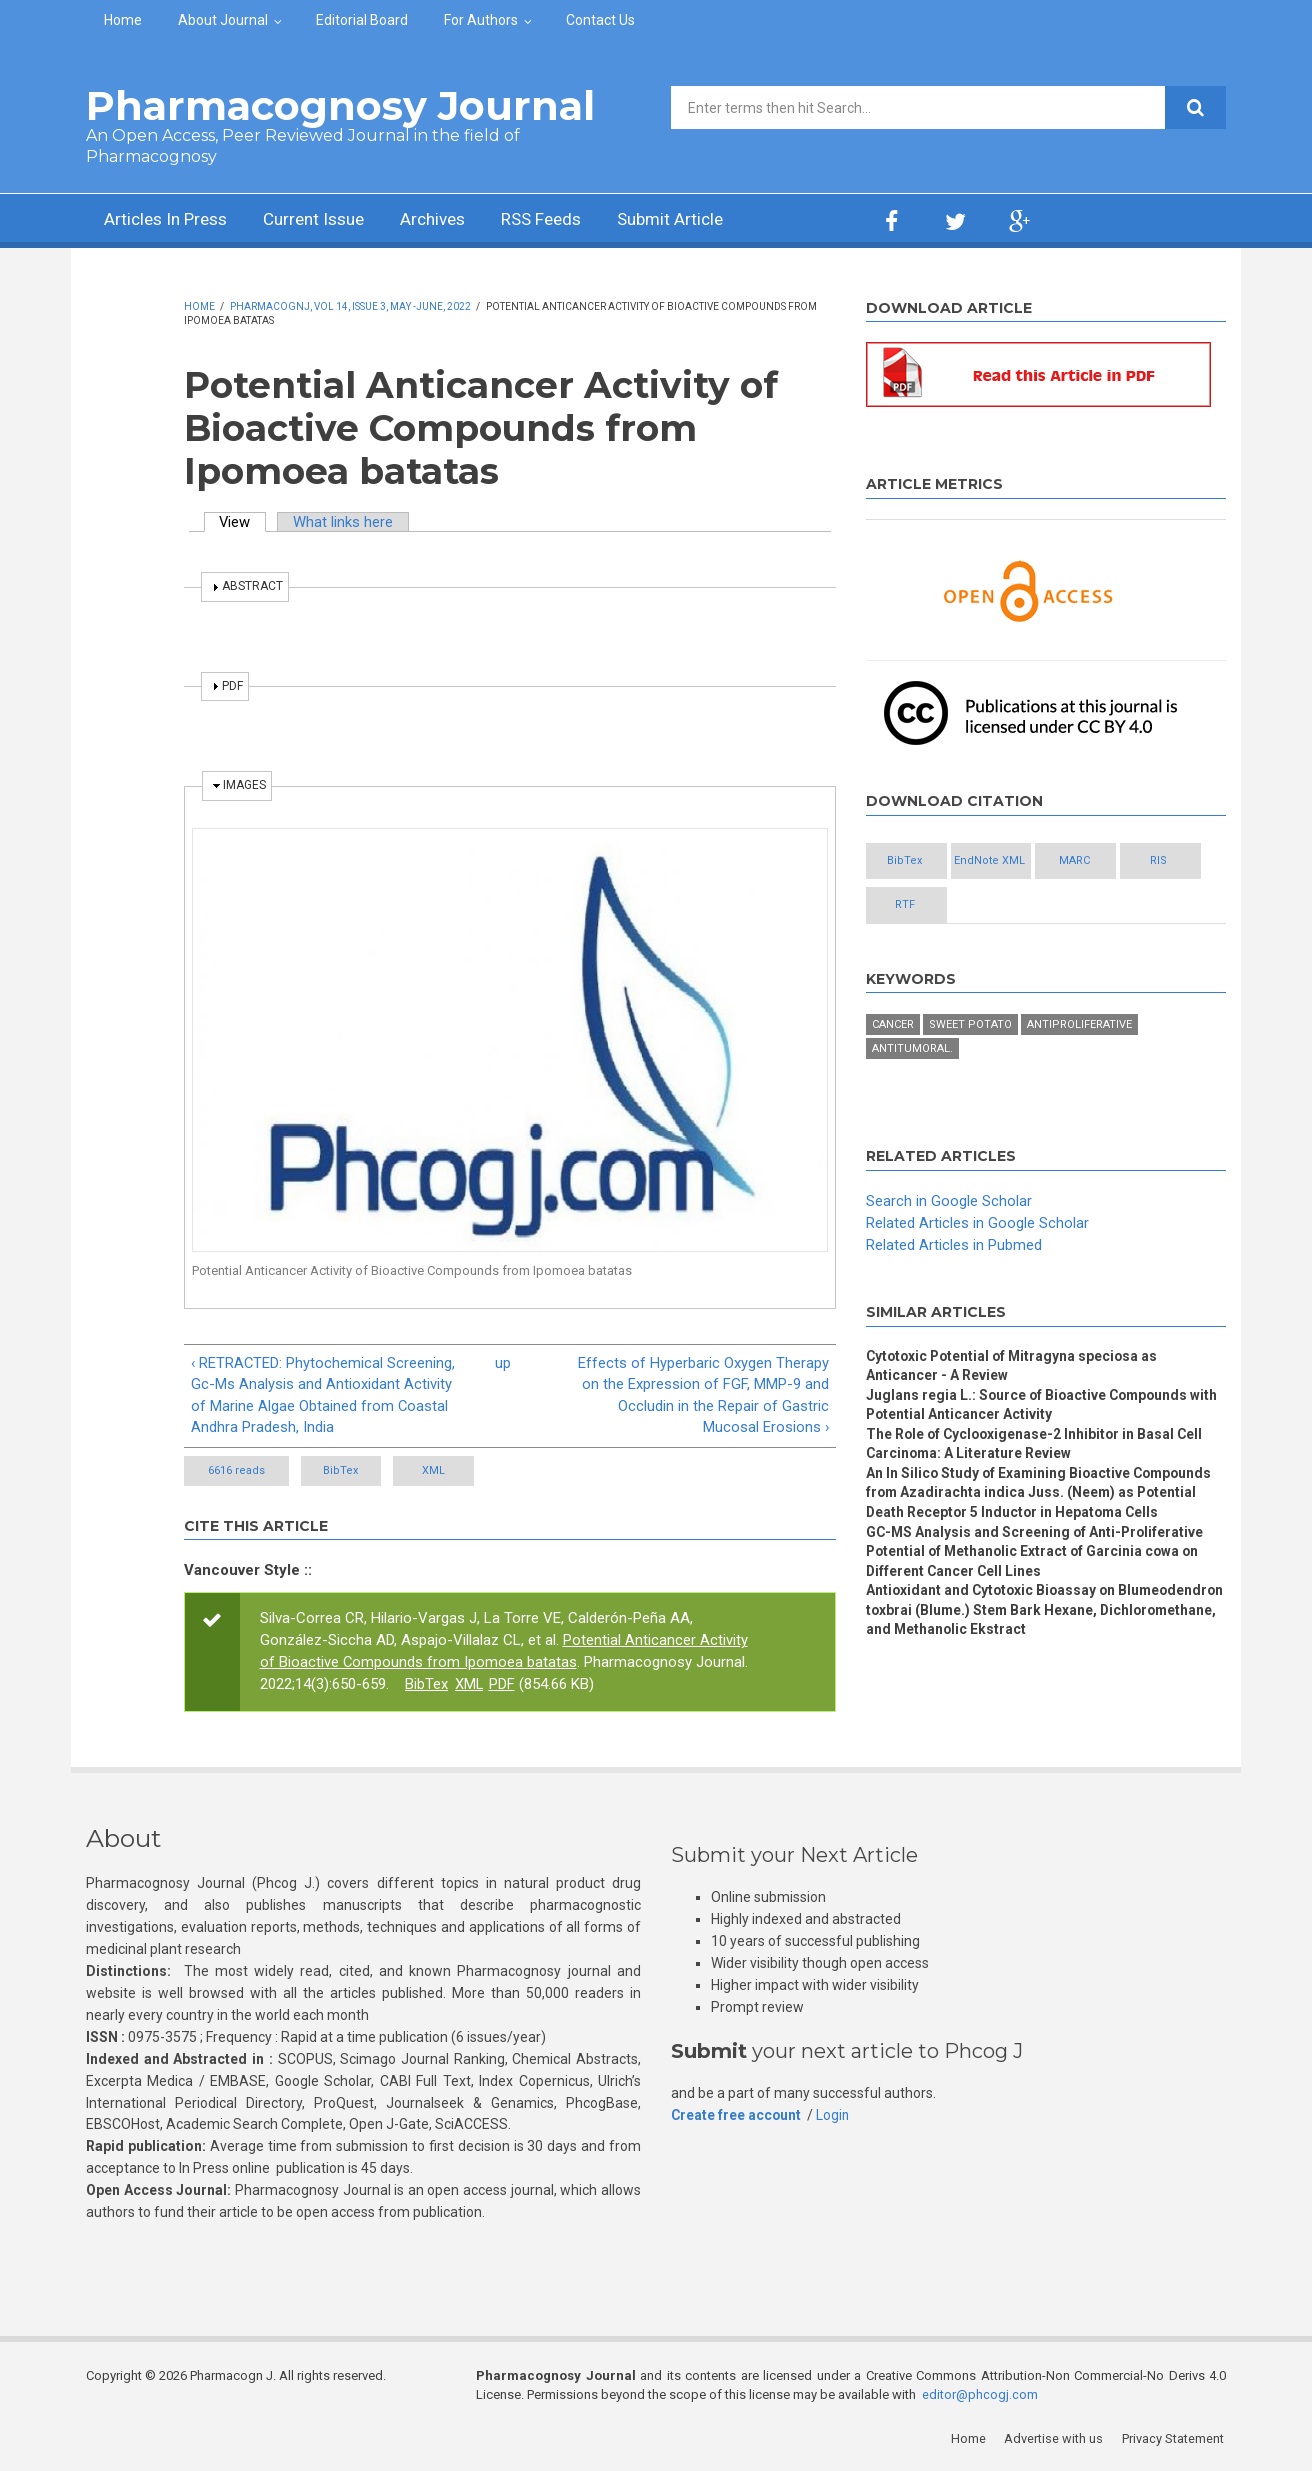 This screenshot has height=2471, width=1312. What do you see at coordinates (169, 220) in the screenshot?
I see `Articles In Press` at bounding box center [169, 220].